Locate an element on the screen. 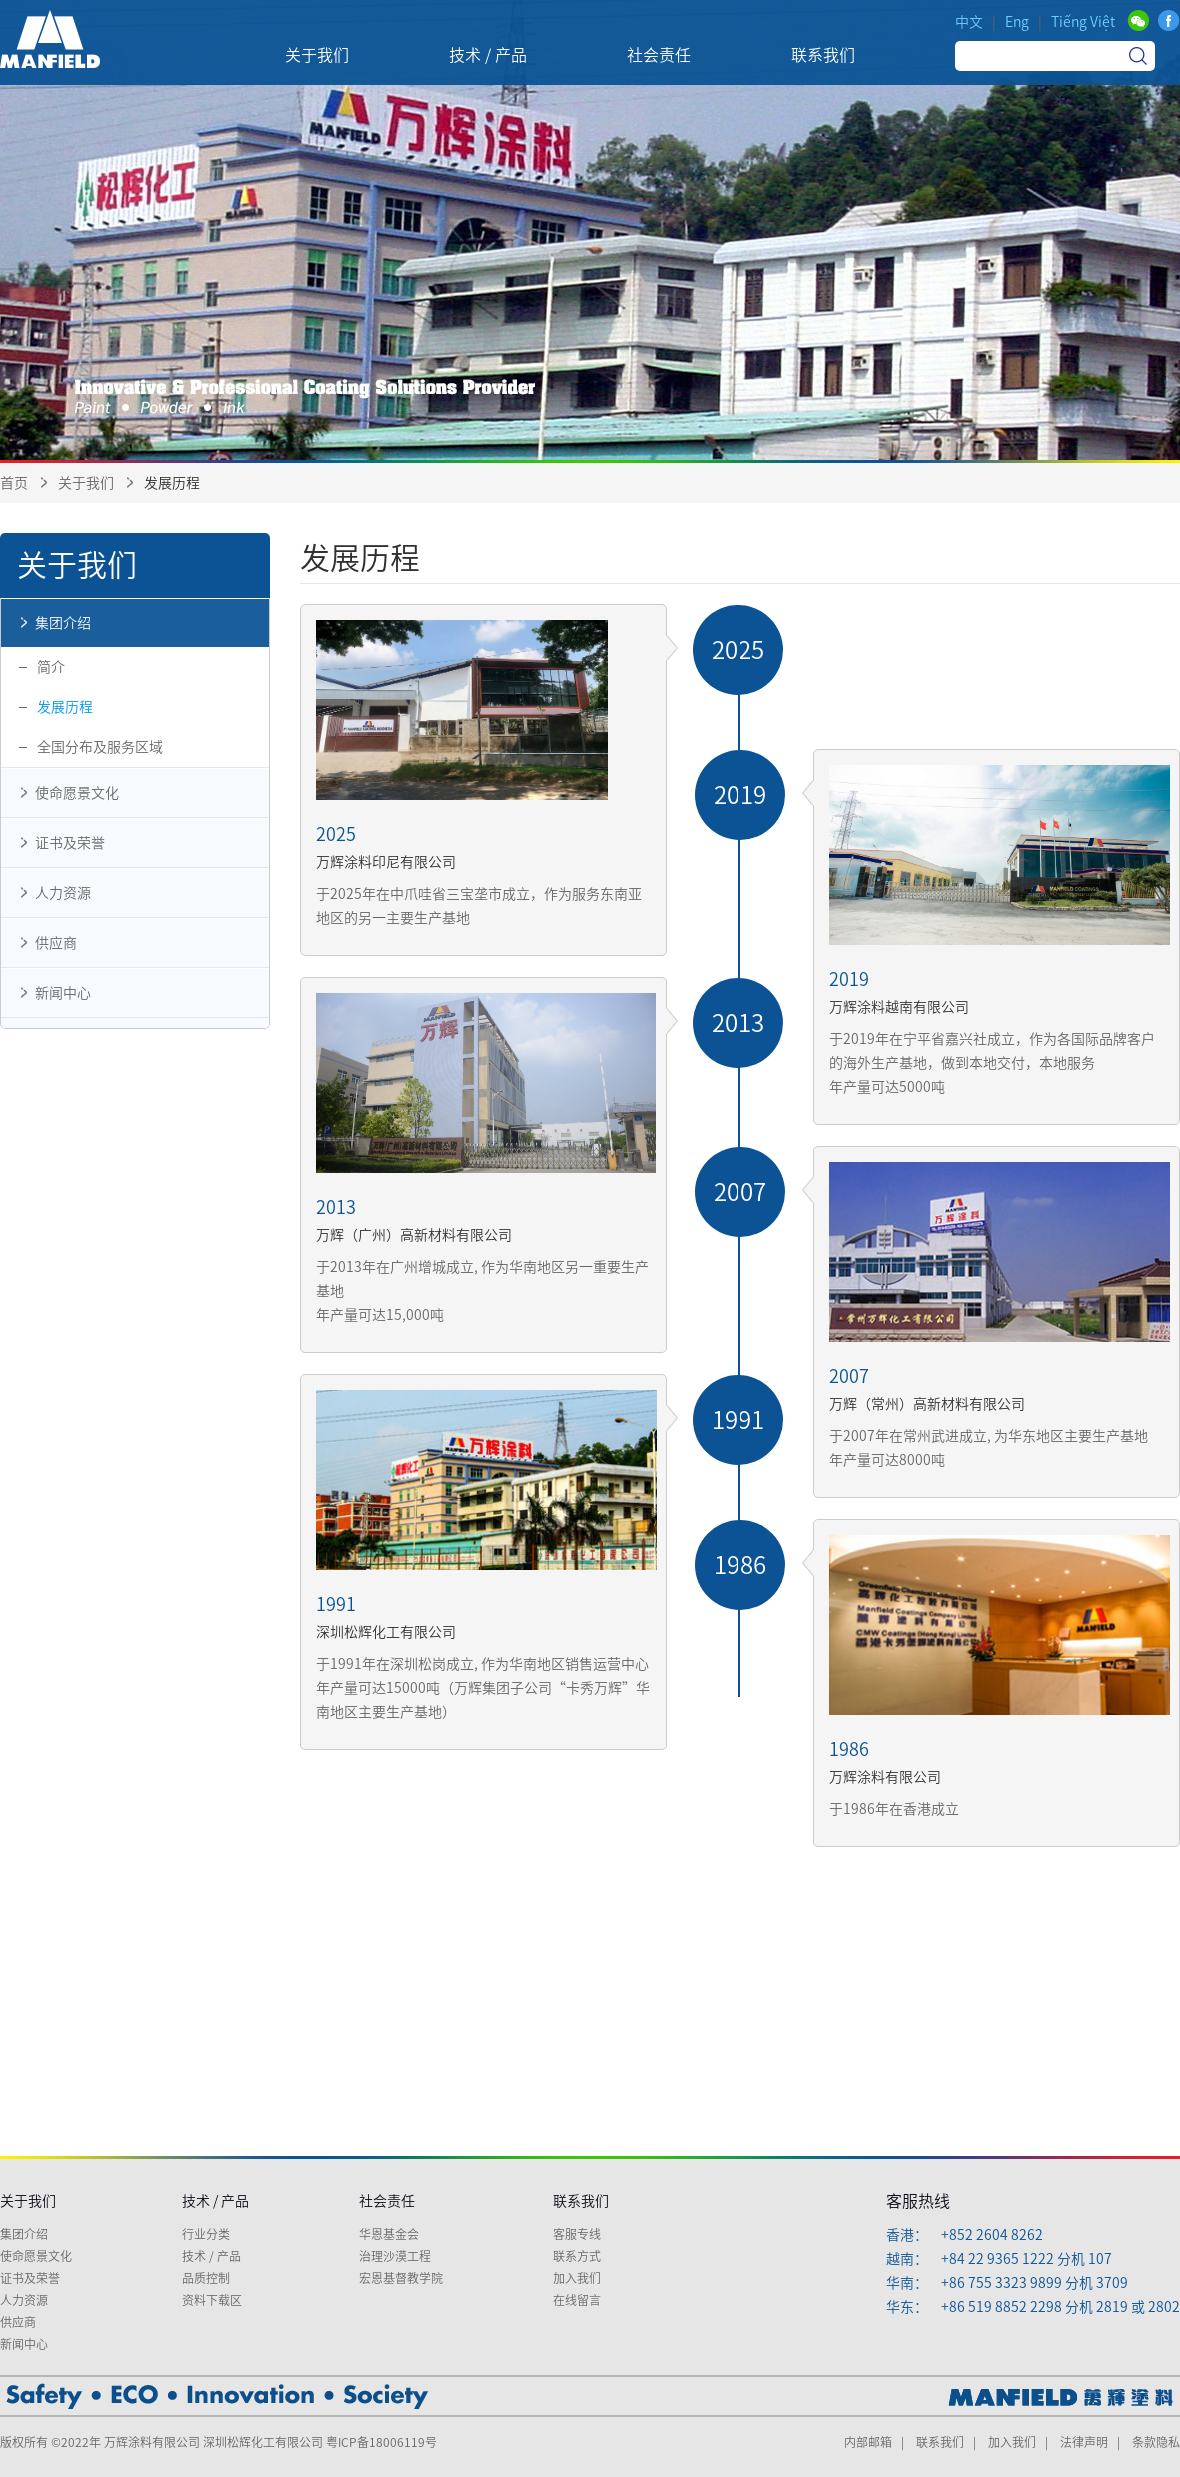 Image resolution: width=1180 pixels, height=2477 pixels. 简介 is located at coordinates (51, 667).